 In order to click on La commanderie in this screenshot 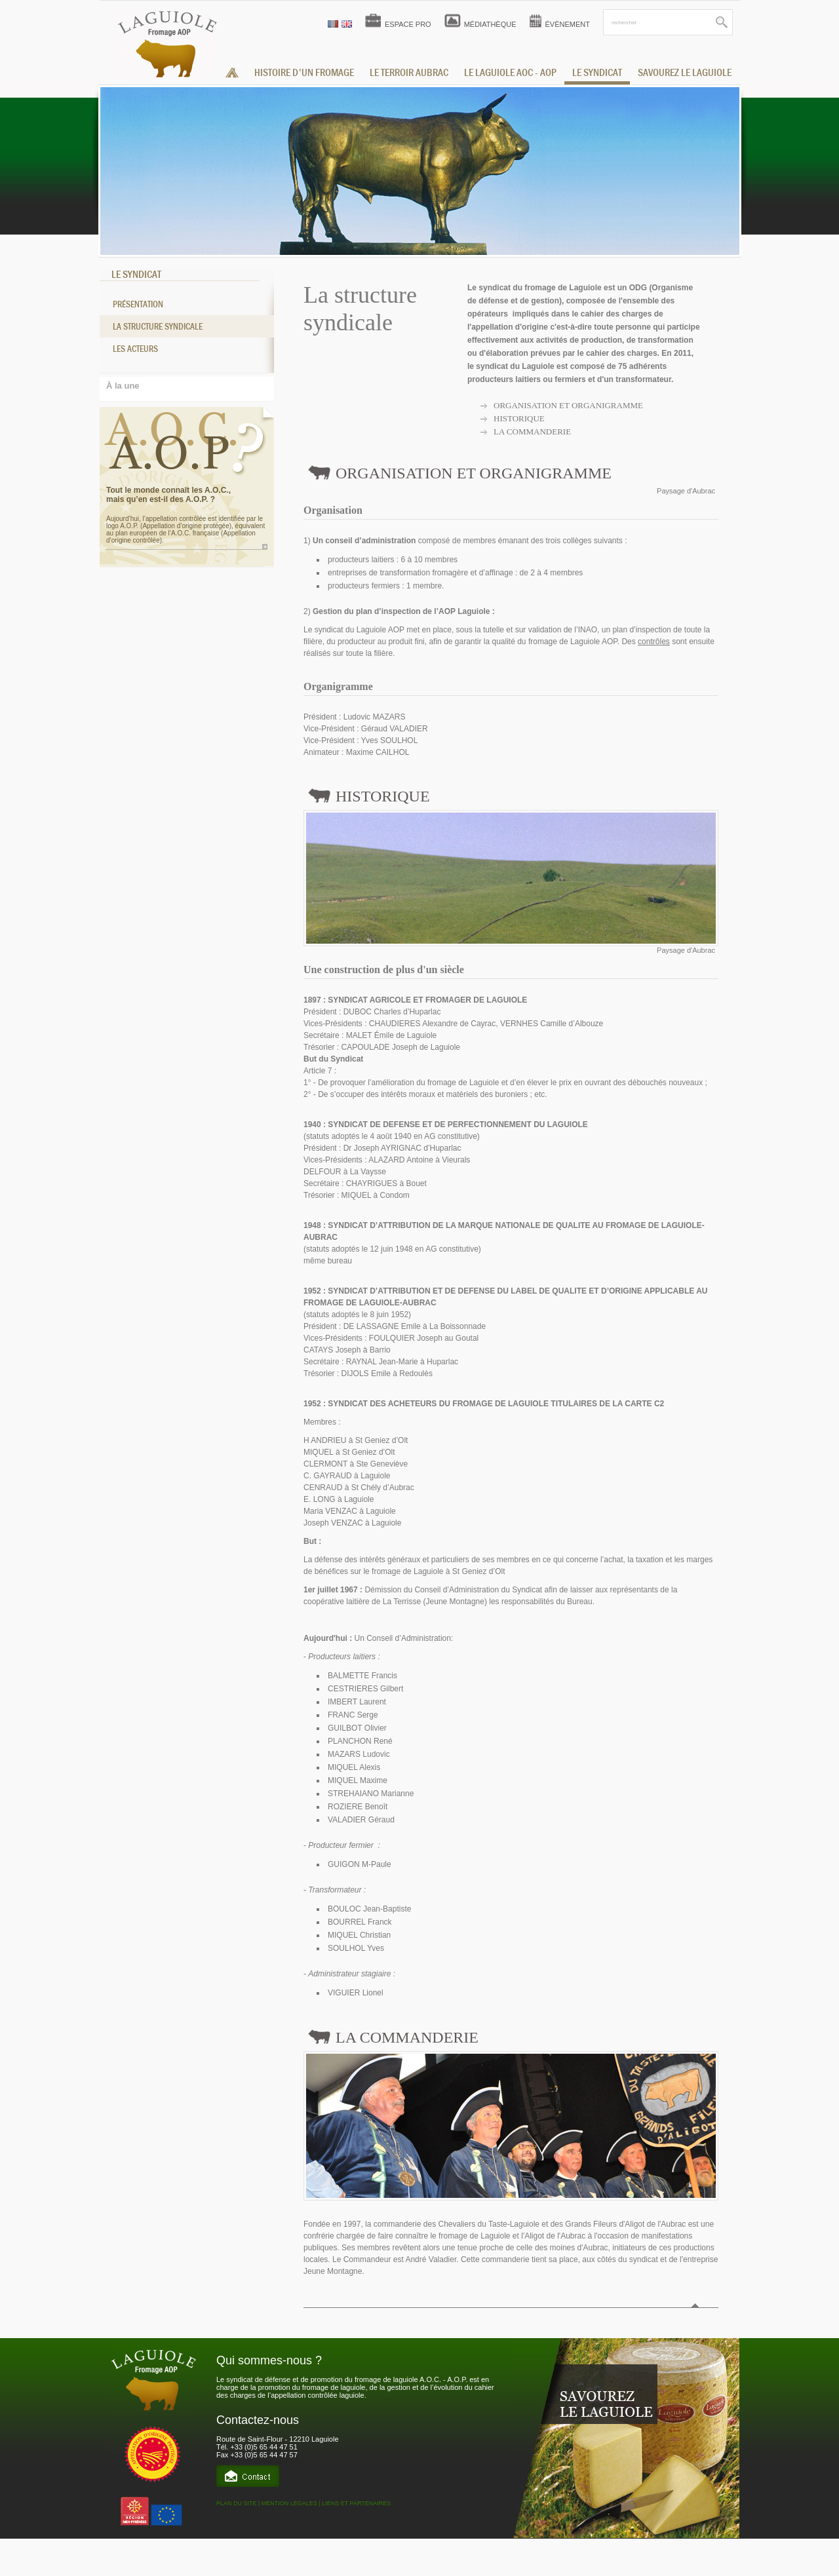, I will do `click(532, 431)`.